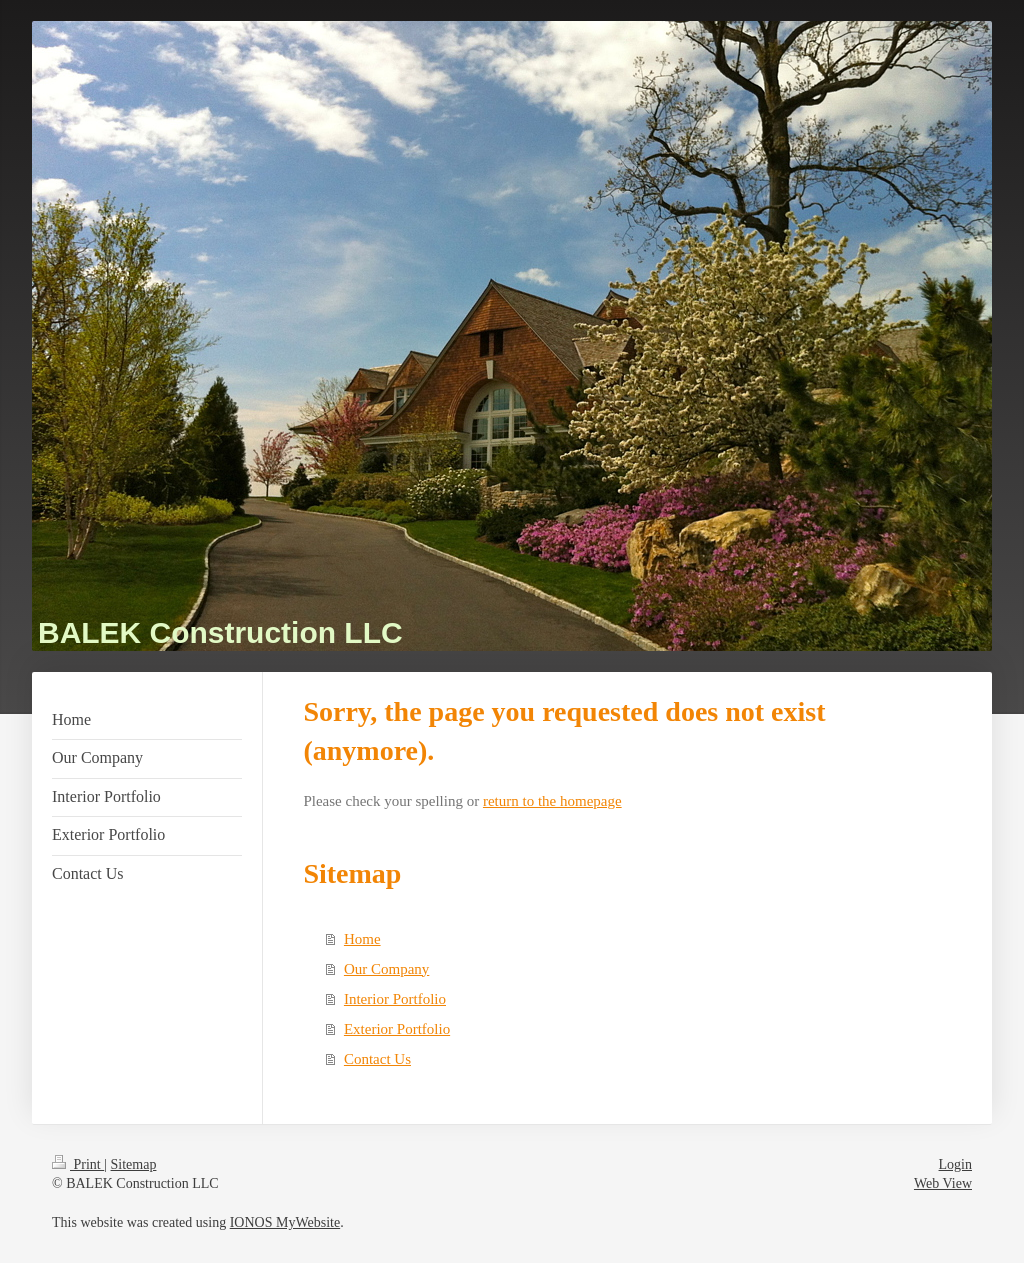  Describe the element at coordinates (377, 1059) in the screenshot. I see `Contact Us` at that location.